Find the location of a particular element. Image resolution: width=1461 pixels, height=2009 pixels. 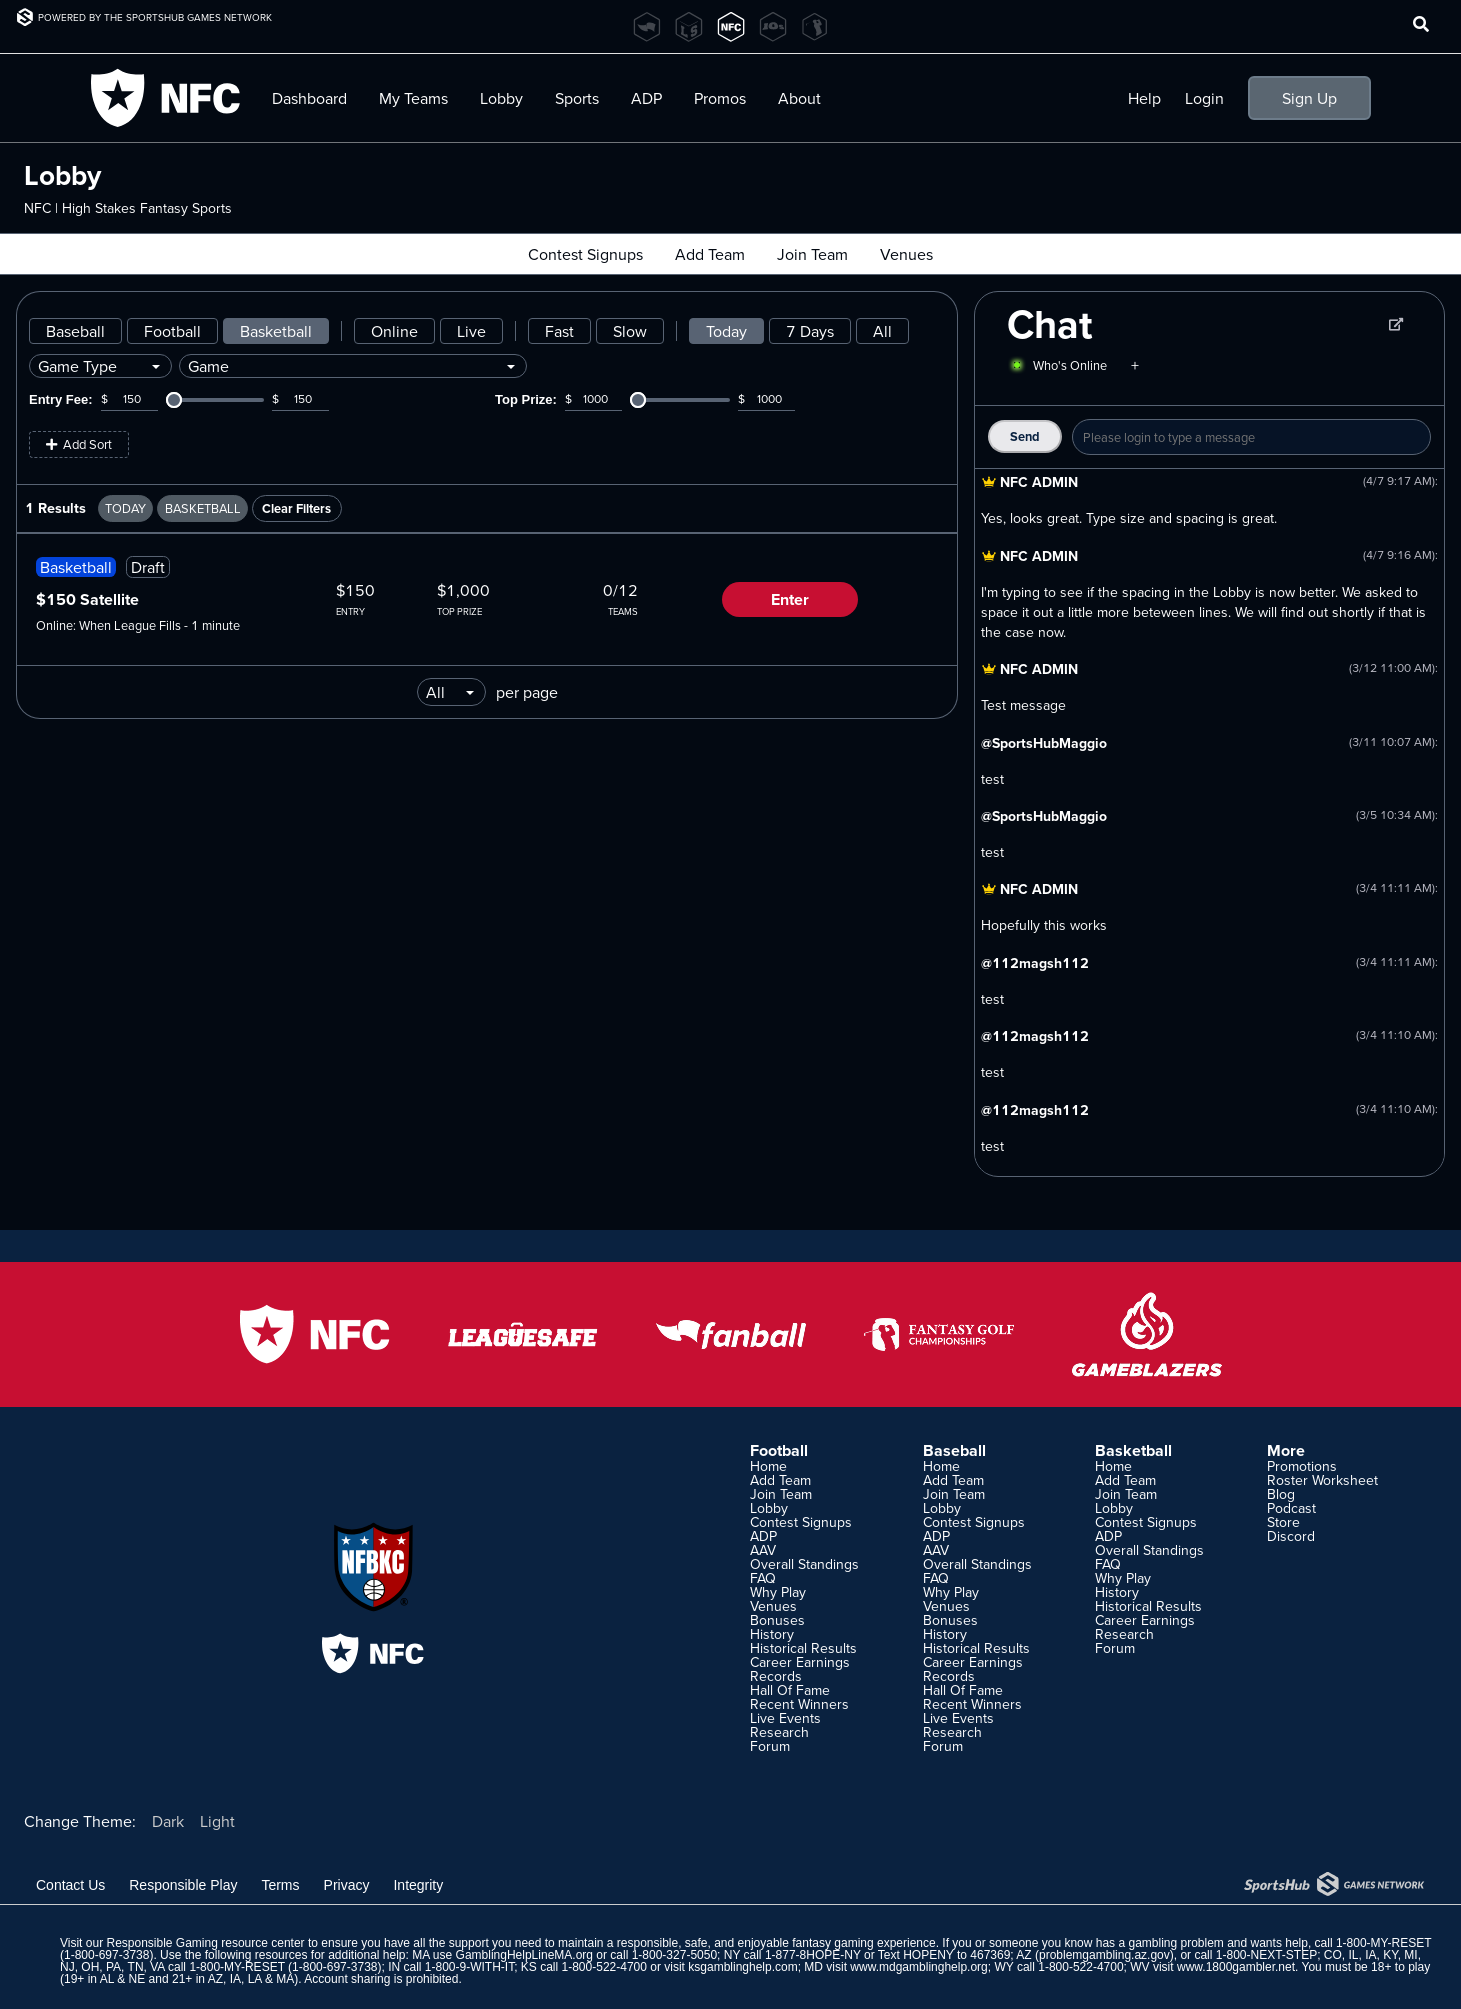

Forum is located at coordinates (770, 1746).